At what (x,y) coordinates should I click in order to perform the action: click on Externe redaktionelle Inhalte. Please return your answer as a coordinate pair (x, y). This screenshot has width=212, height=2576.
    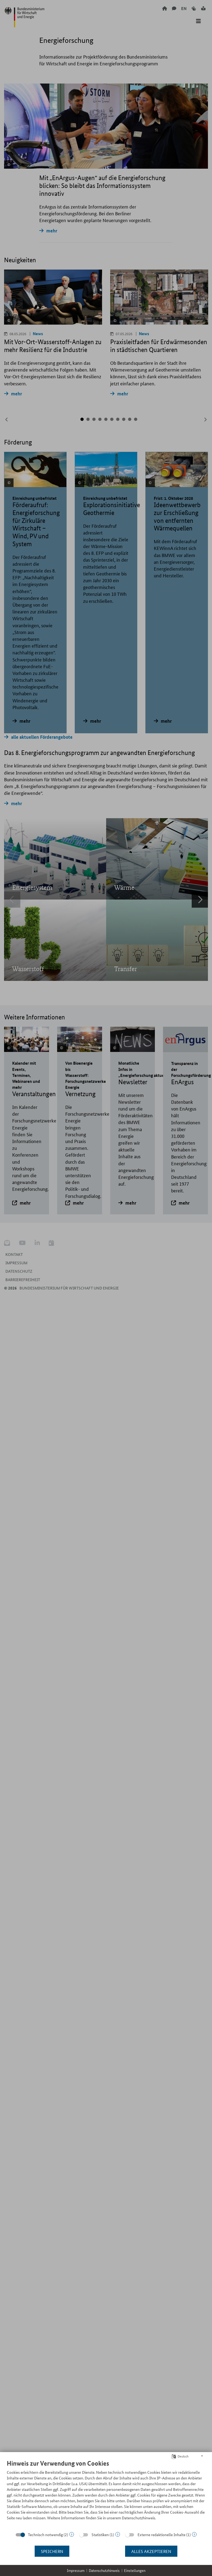
    Looking at the image, I should click on (161, 2534).